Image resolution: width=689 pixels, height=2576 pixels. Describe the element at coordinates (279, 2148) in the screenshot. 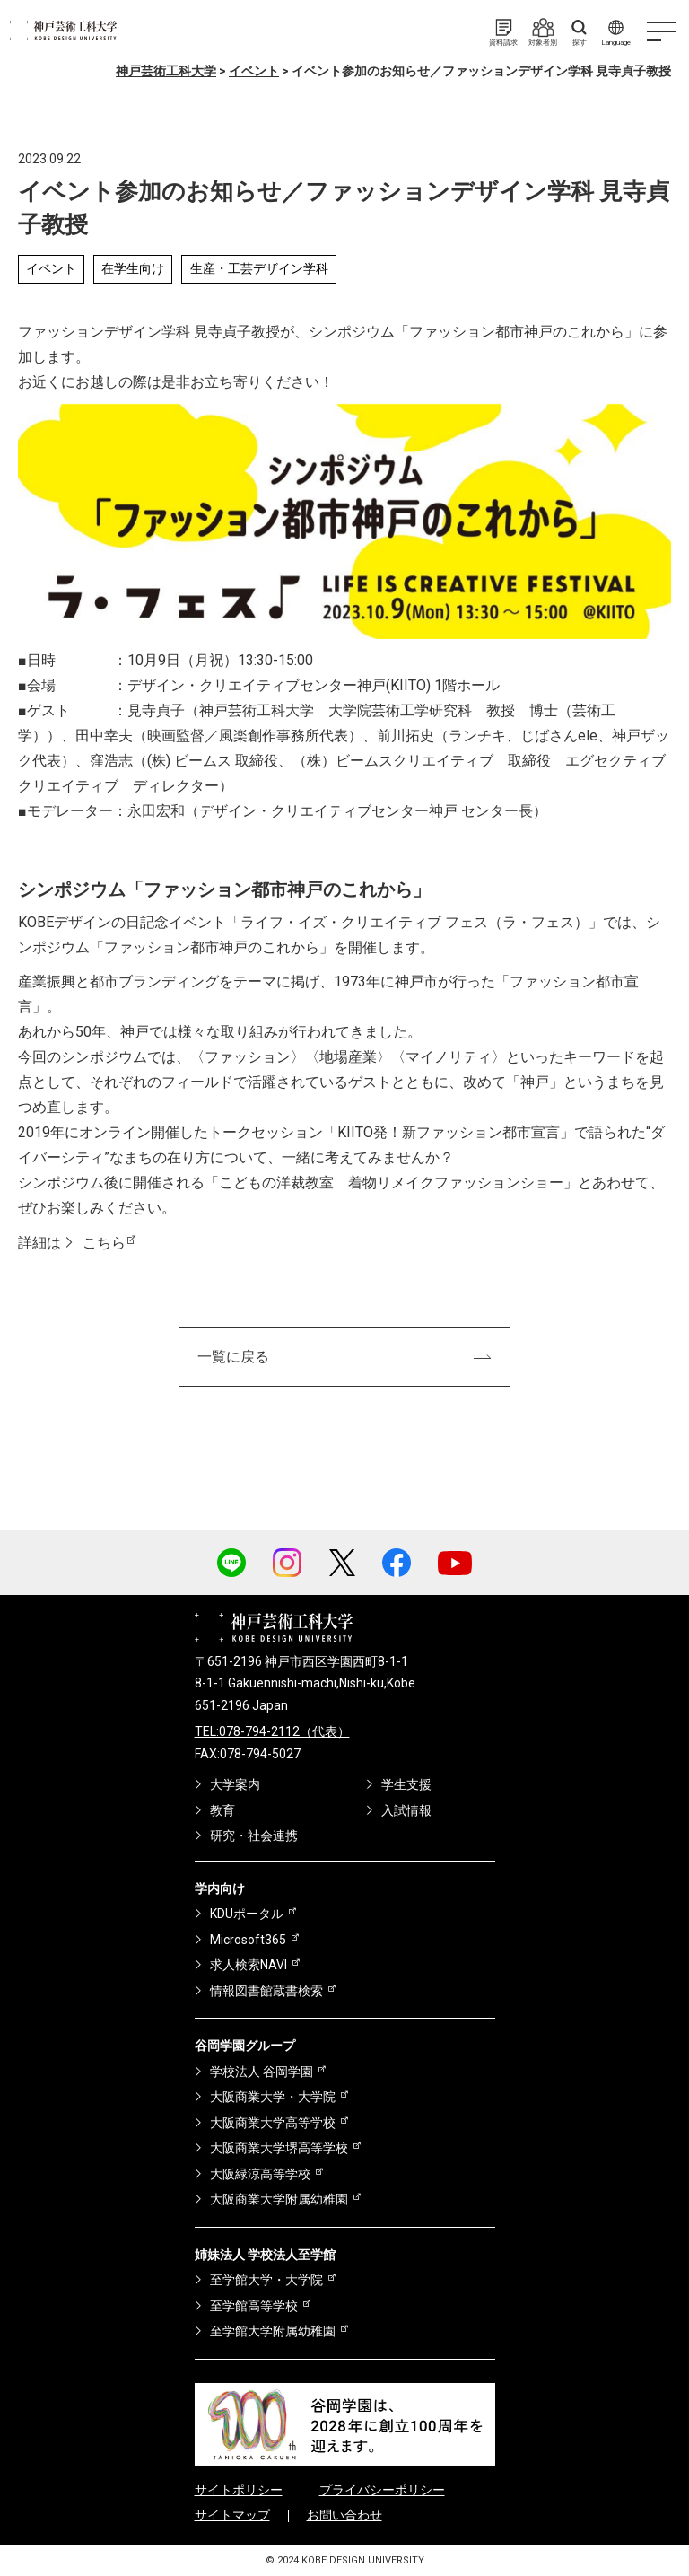

I see `大阪商業大学堺高等学校` at that location.